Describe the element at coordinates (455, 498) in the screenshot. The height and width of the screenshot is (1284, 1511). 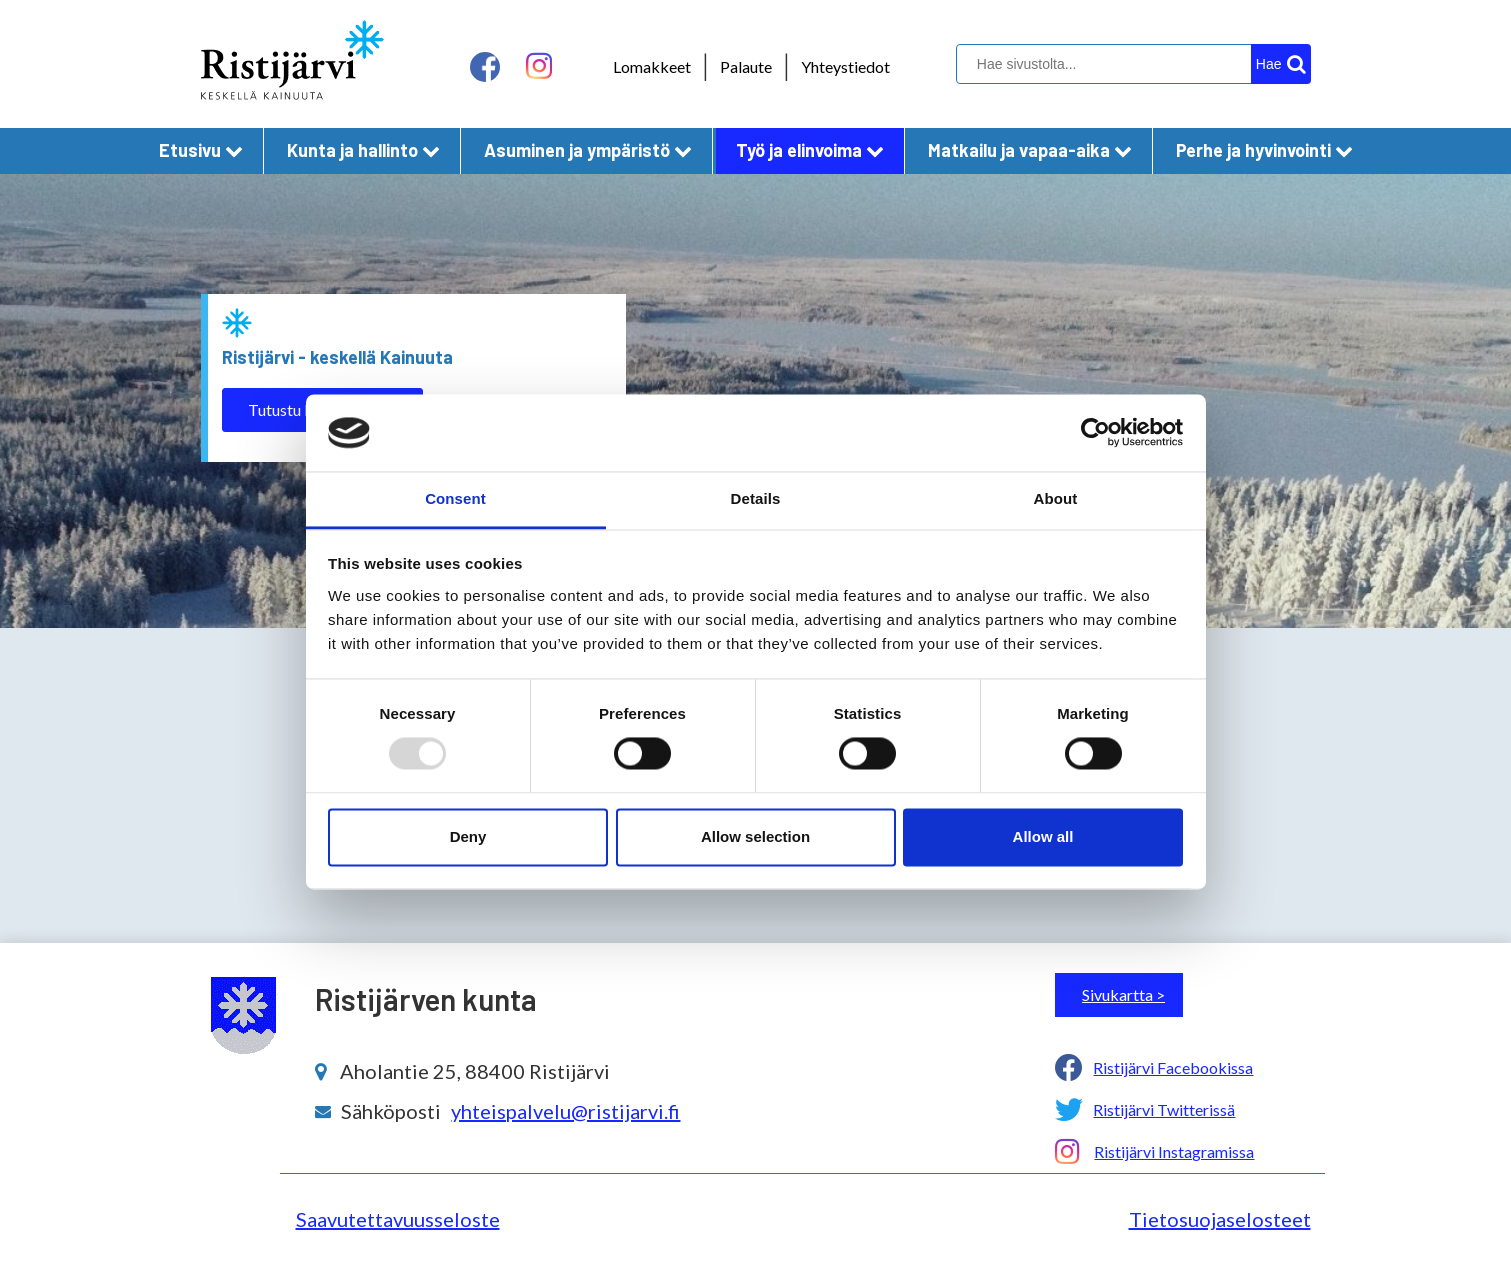
I see `Consent [tab]` at that location.